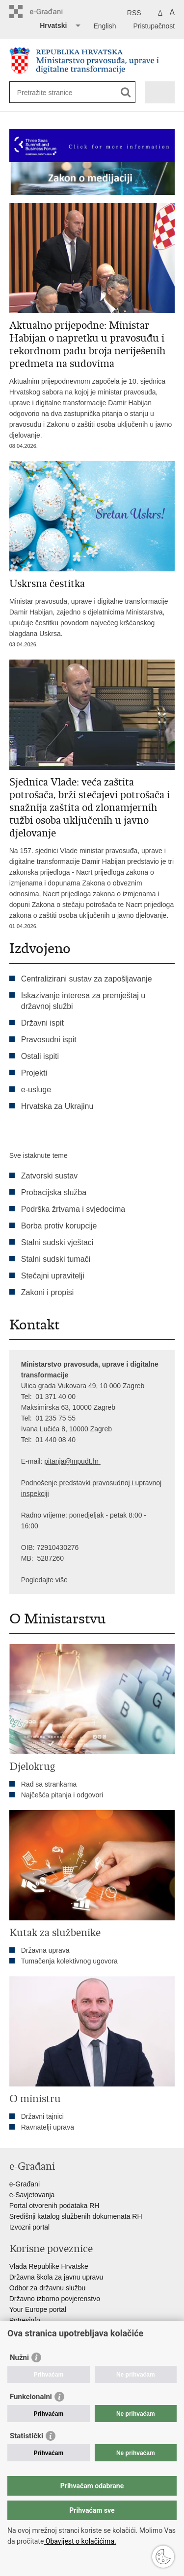 The image size is (184, 2576). Describe the element at coordinates (75, 2216) in the screenshot. I see `Središnji katalog službenih dokumenata RH` at that location.